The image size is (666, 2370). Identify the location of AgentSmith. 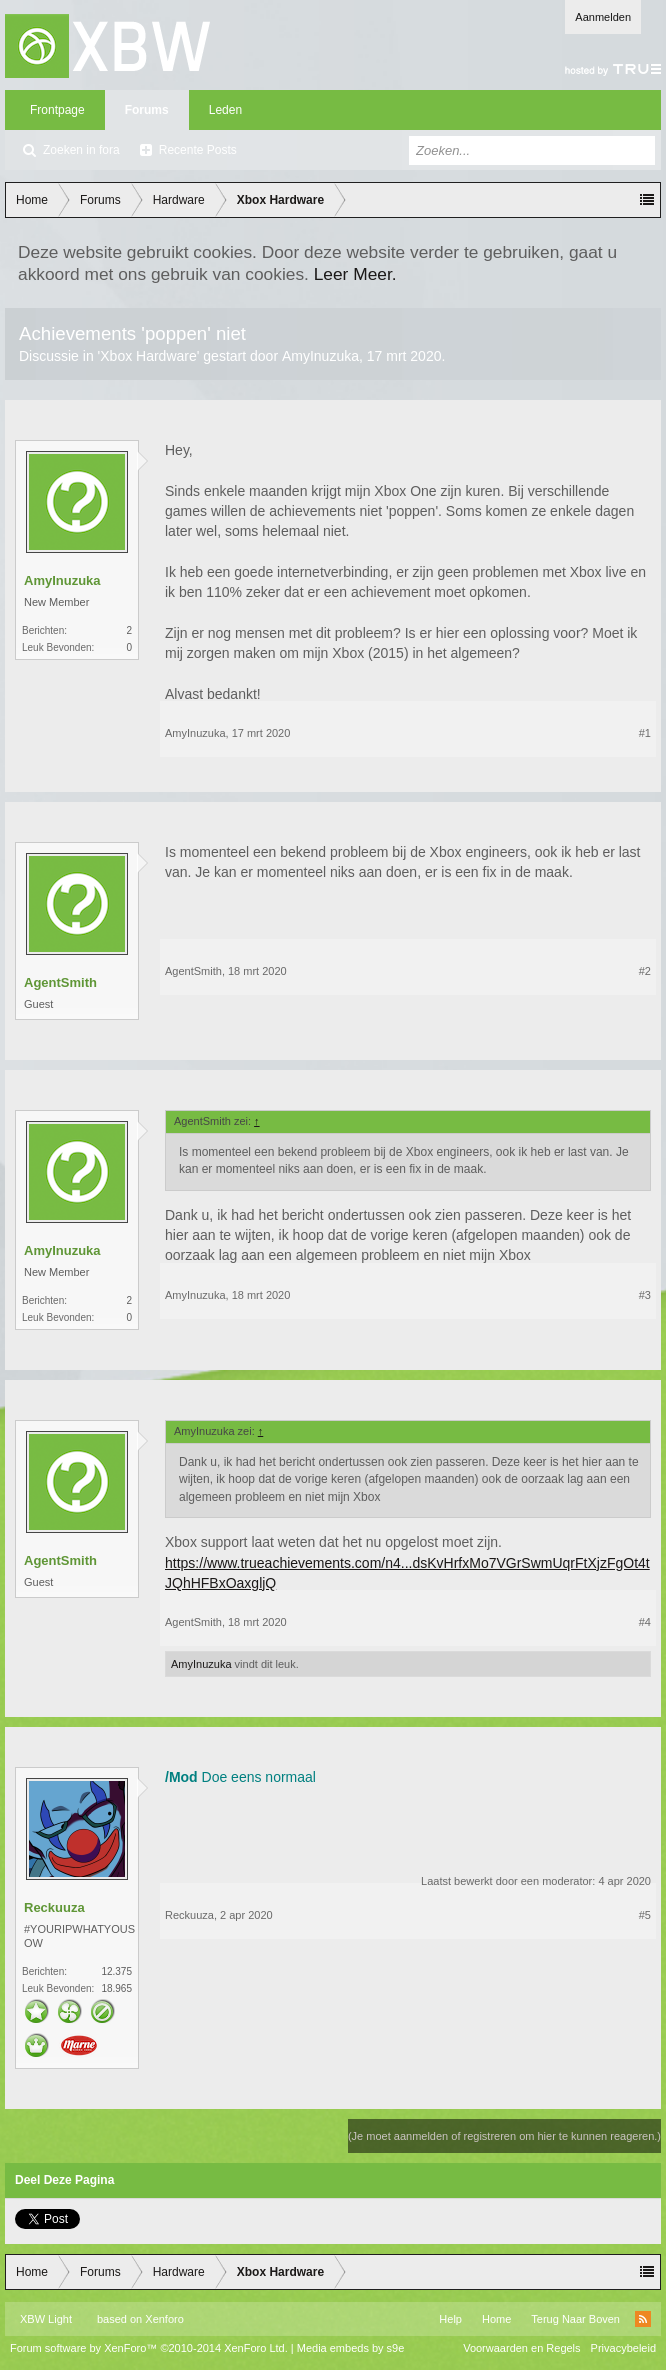
(60, 982).